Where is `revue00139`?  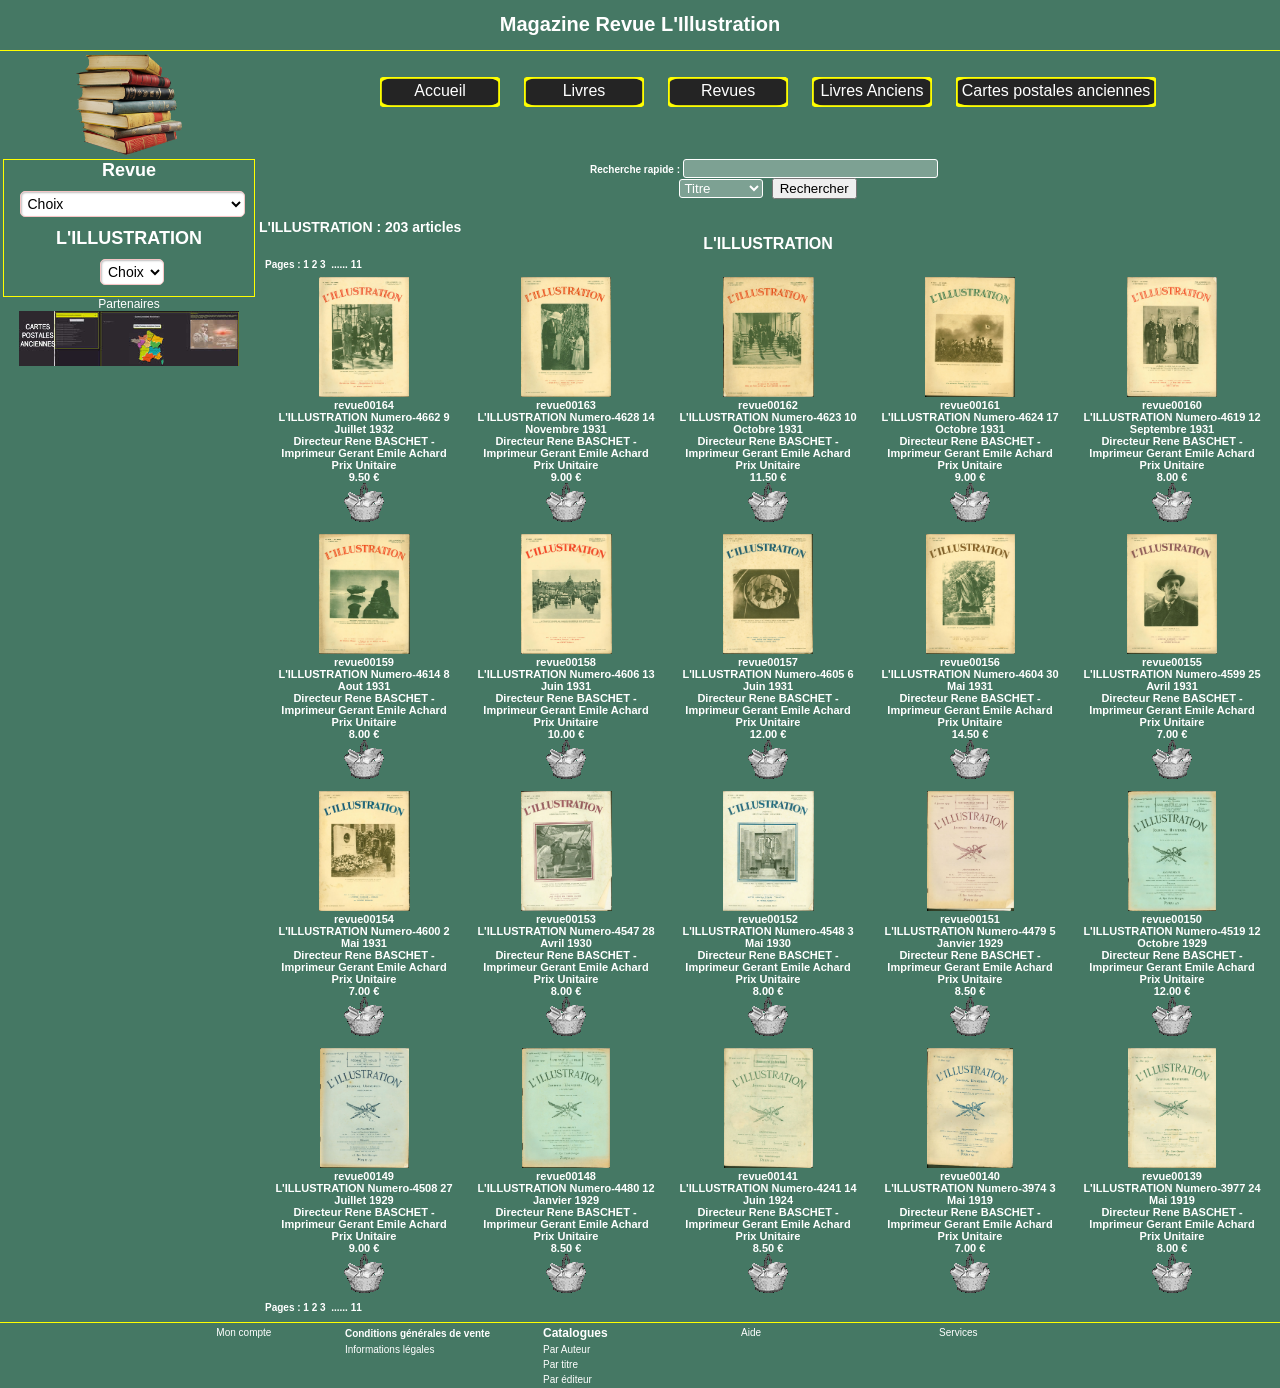 revue00139 is located at coordinates (1172, 1170).